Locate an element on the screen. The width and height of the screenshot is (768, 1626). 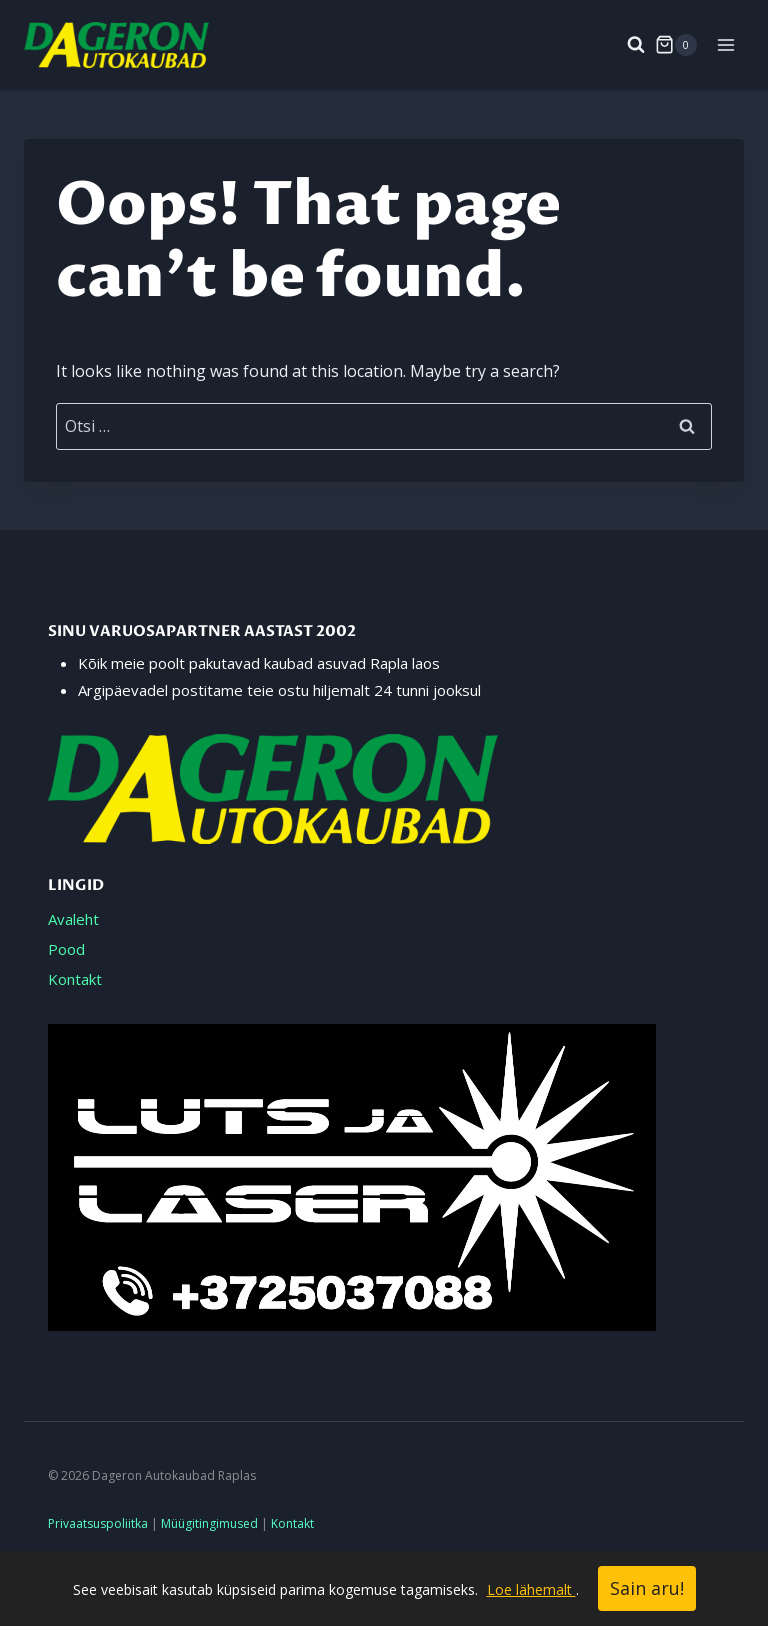
[Open menu] is located at coordinates (725, 44).